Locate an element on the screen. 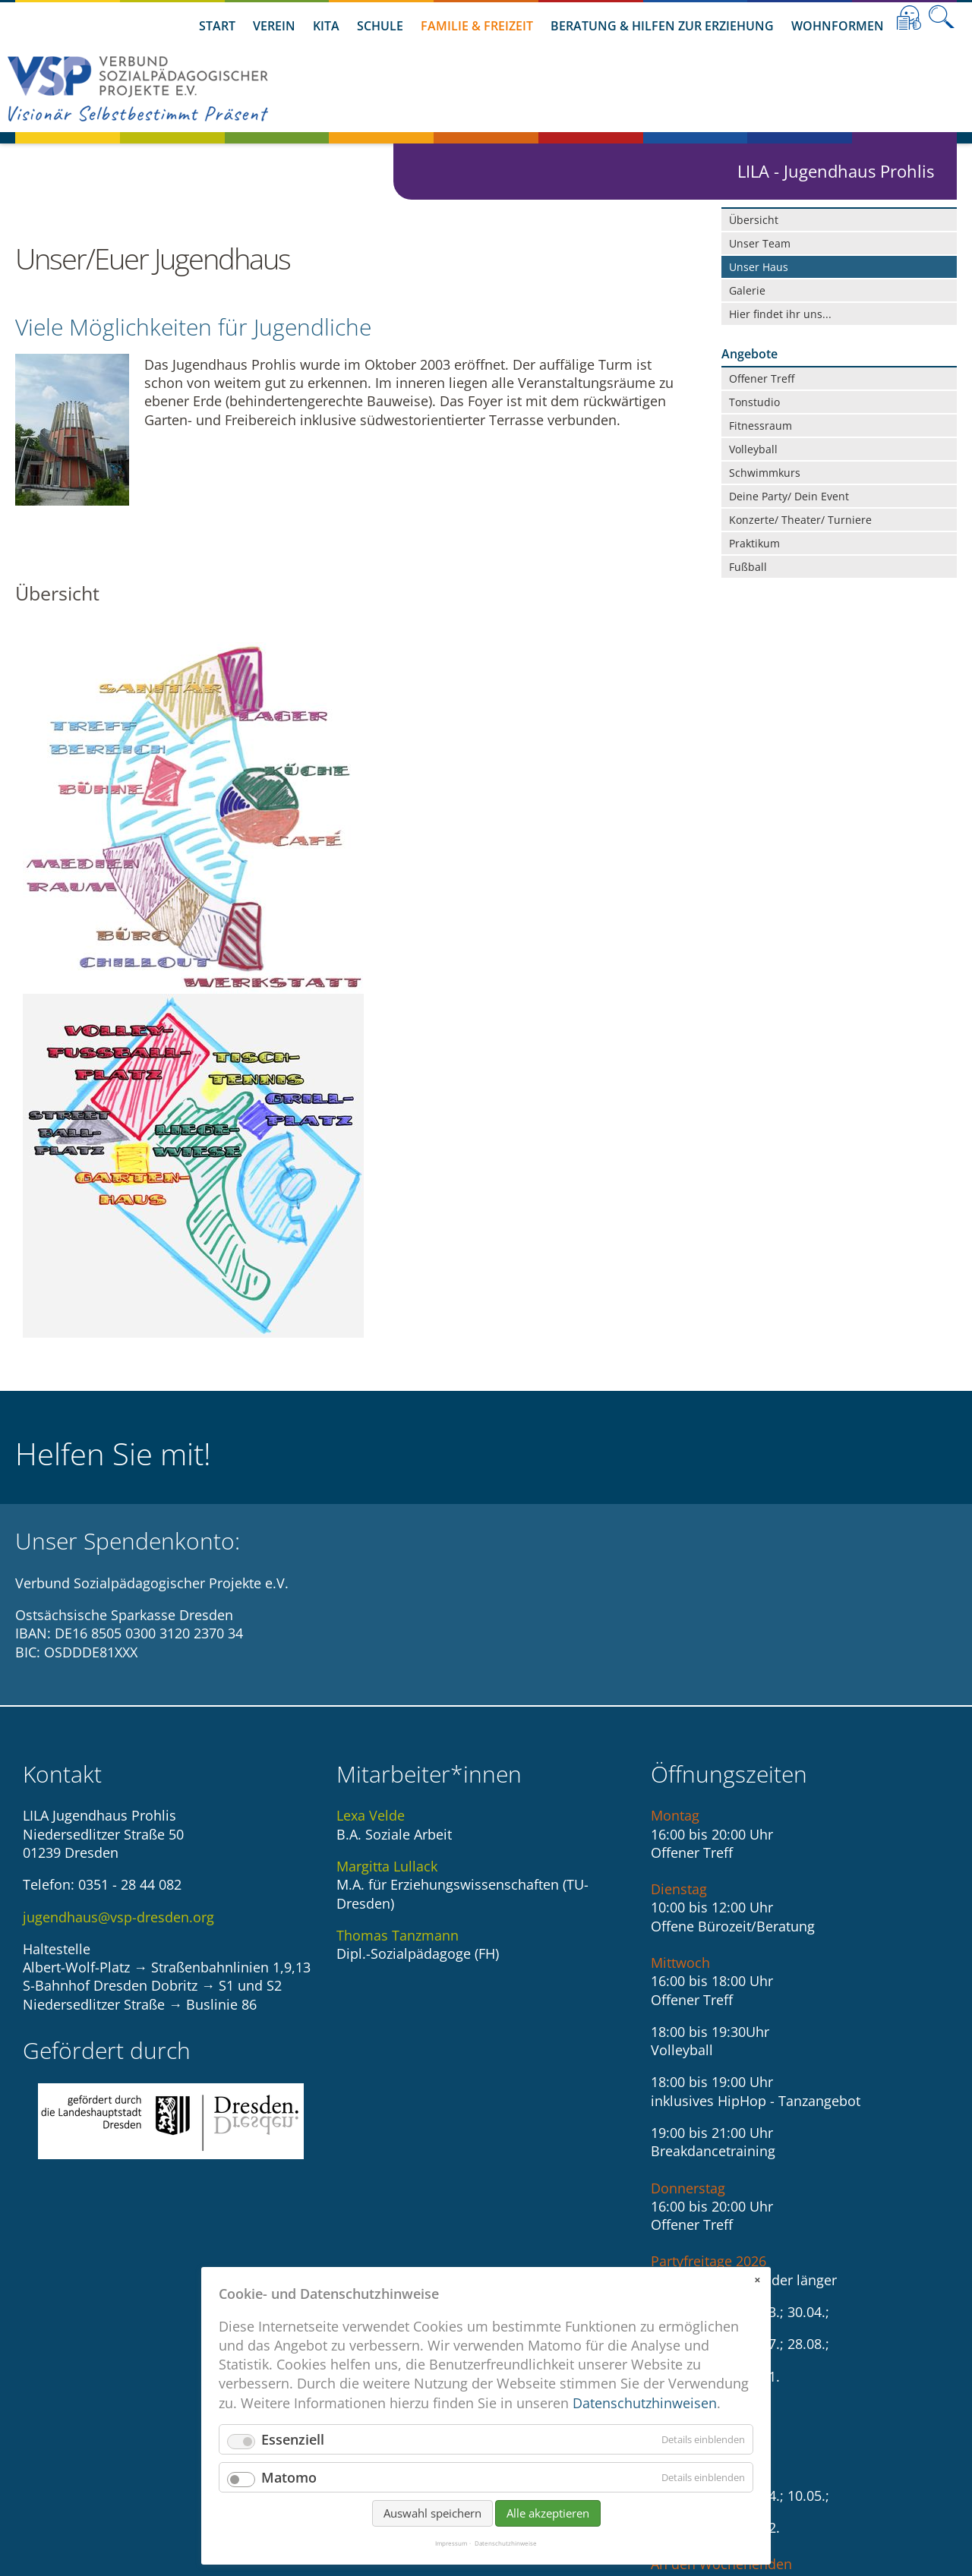 This screenshot has width=972, height=2576. Beratung & Hilfen zur Erziehung is located at coordinates (662, 25).